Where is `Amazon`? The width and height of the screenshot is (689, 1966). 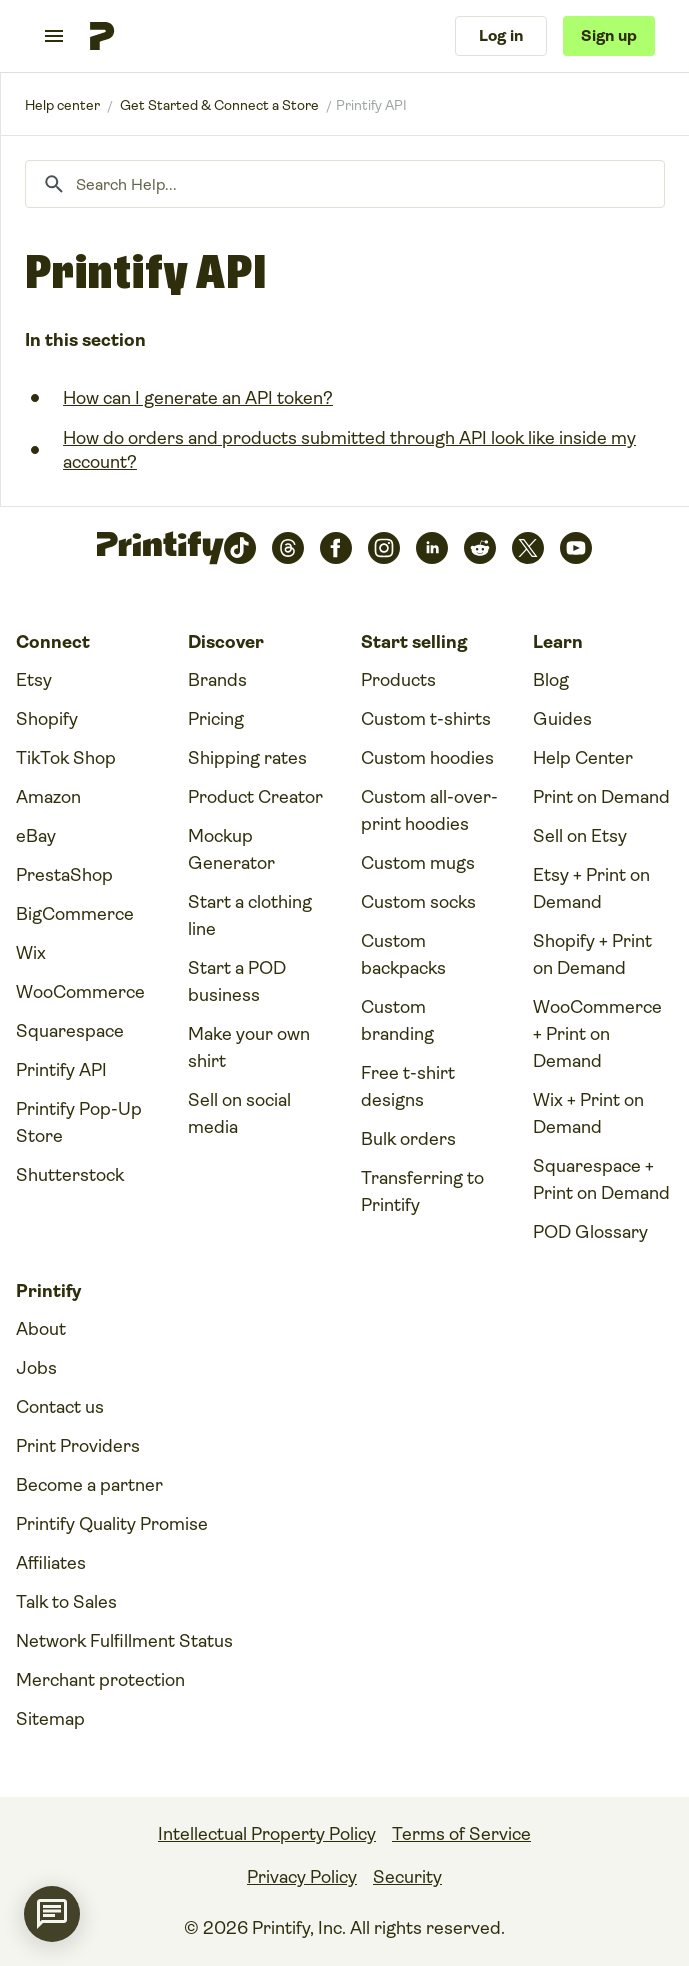
Amazon is located at coordinates (48, 797).